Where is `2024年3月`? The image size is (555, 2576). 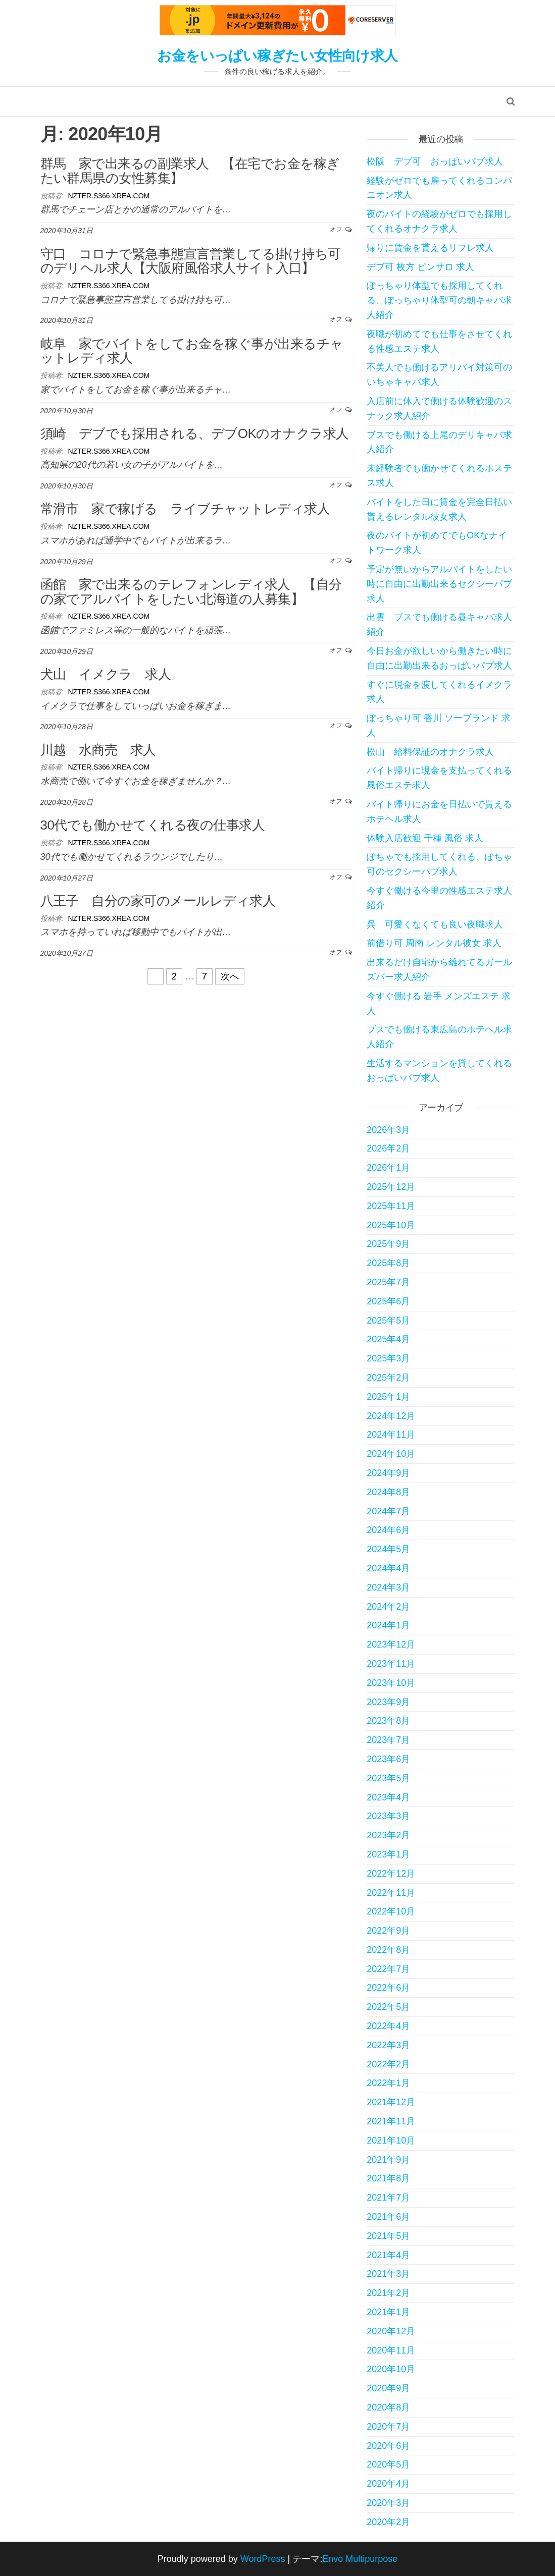 2024年3月 is located at coordinates (388, 1587).